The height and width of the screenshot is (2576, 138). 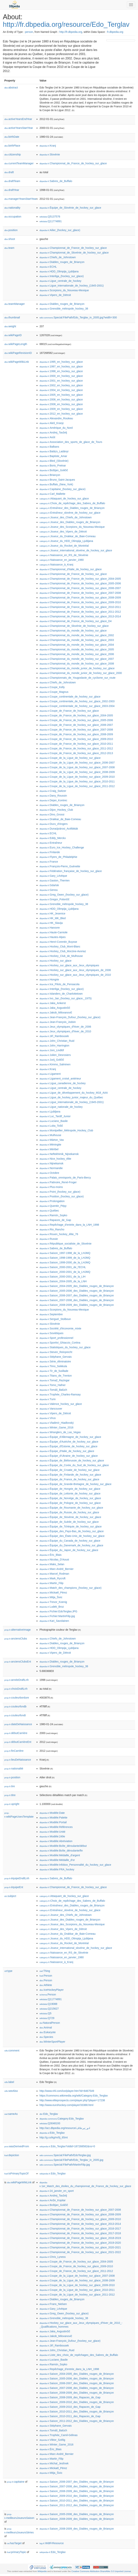 What do you see at coordinates (17, 1741) in the screenshot?
I see `débutCarrièreEnt` at bounding box center [17, 1741].